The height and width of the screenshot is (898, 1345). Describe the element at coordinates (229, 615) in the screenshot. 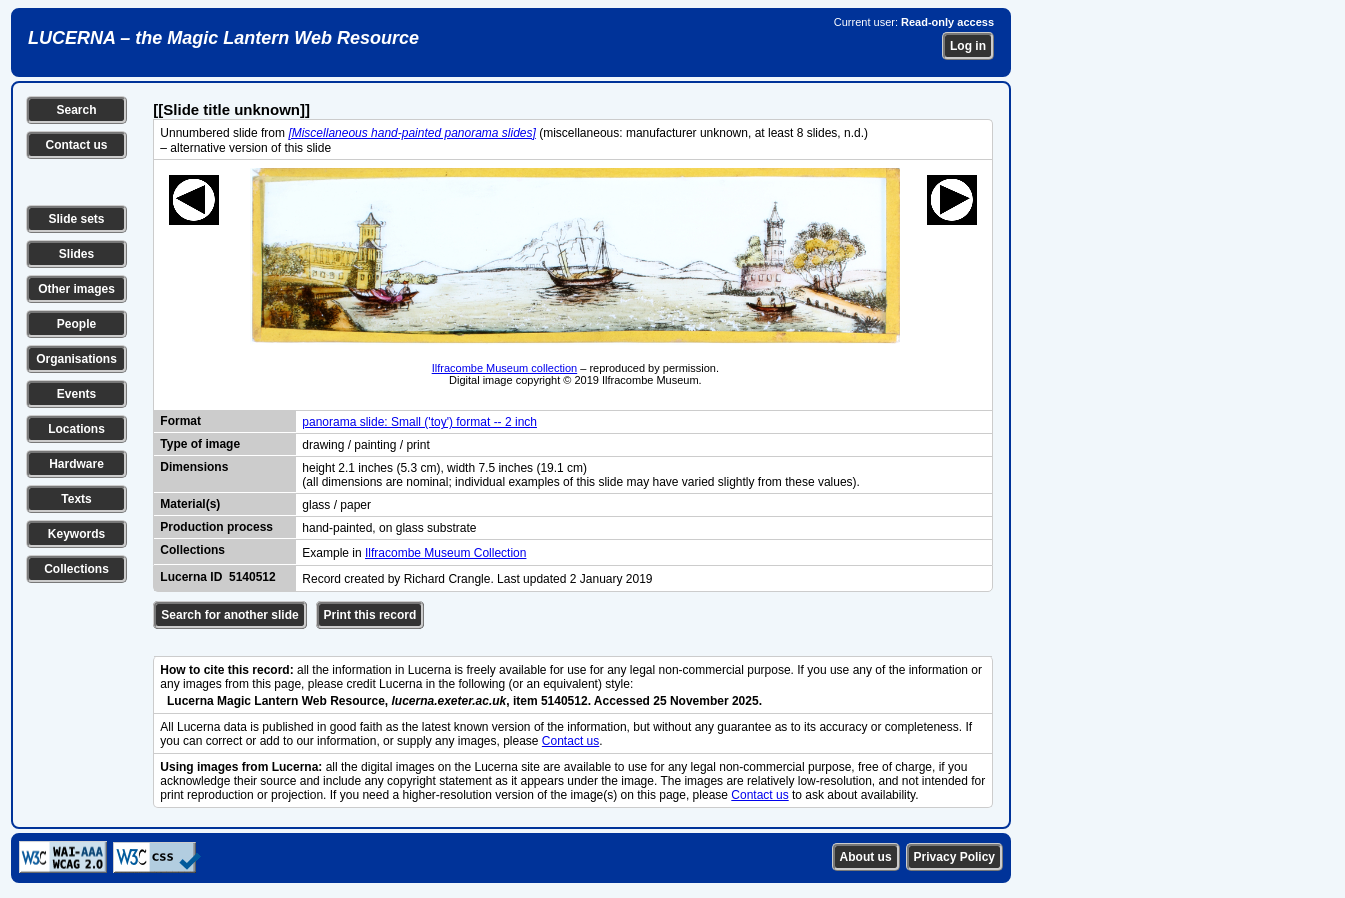

I see `Search for another slide` at that location.